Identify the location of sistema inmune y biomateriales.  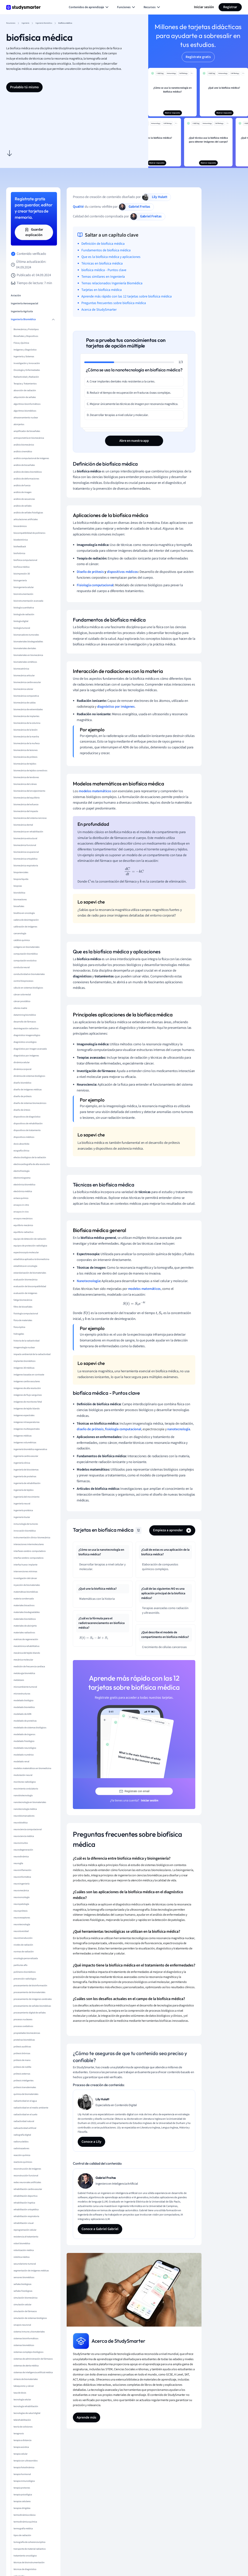
(29, 2331).